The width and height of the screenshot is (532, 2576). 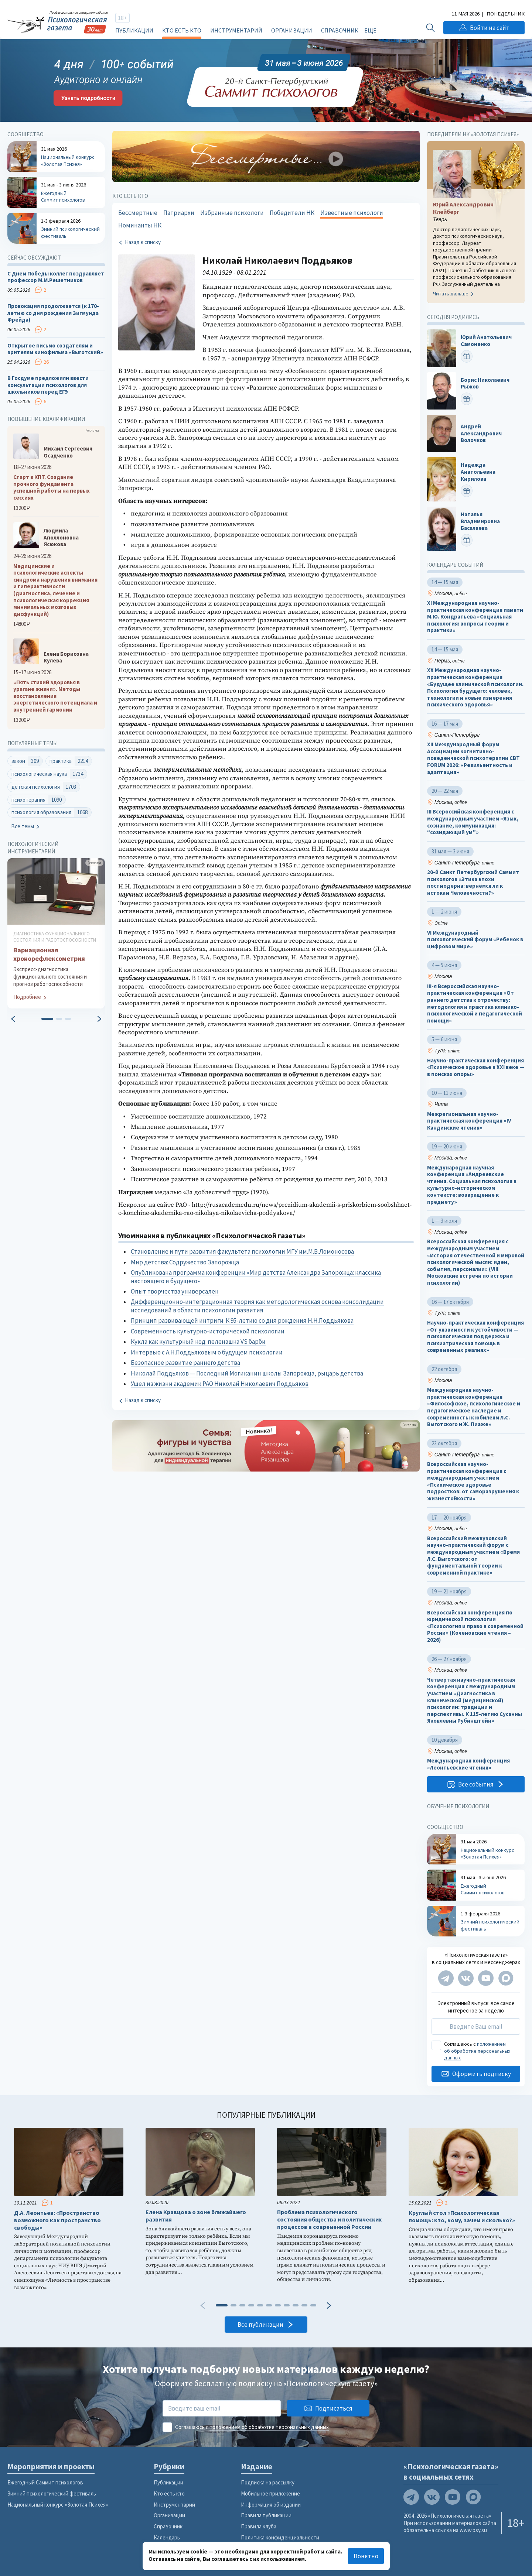 What do you see at coordinates (280, 2537) in the screenshot?
I see `Политика конфиденциальности` at bounding box center [280, 2537].